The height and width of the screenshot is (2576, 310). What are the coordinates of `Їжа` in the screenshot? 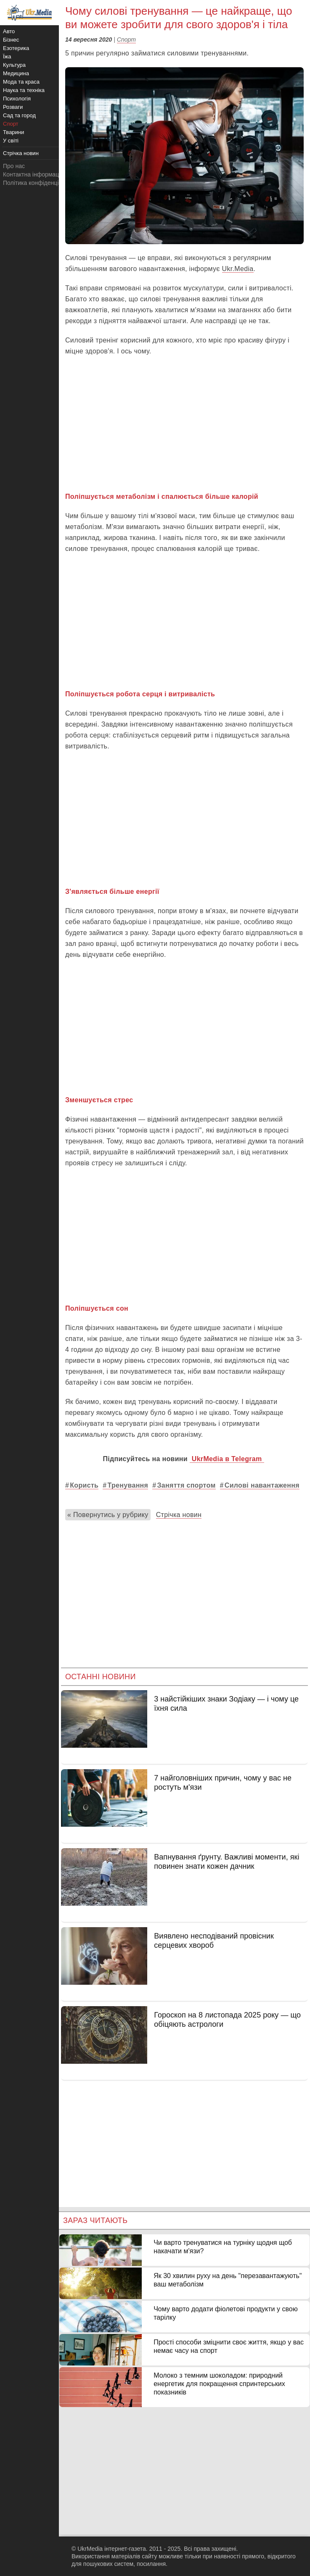 It's located at (7, 56).